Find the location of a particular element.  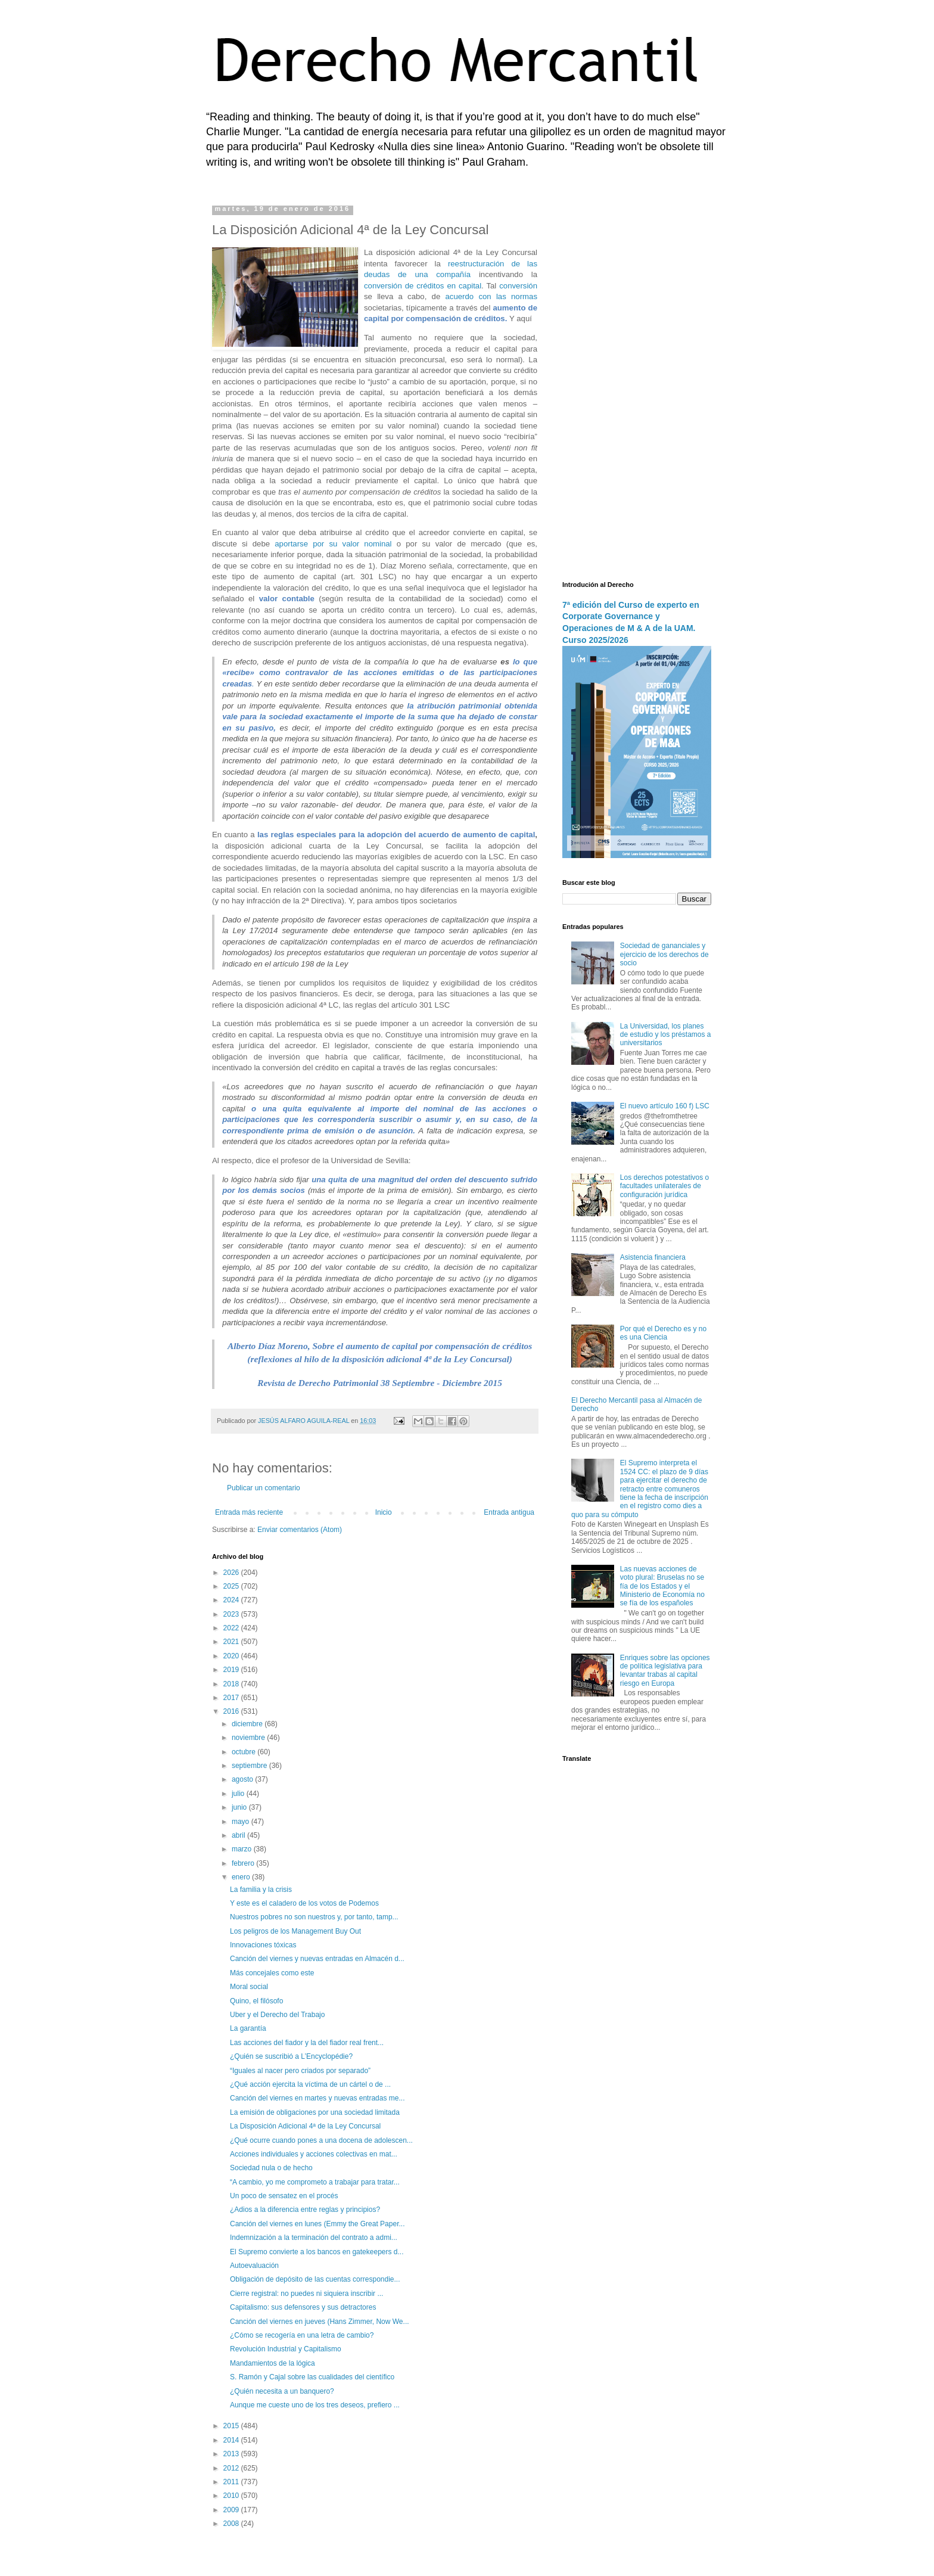

¿Qué acción ejercita la víctima de un cártel o de ... is located at coordinates (310, 2084).